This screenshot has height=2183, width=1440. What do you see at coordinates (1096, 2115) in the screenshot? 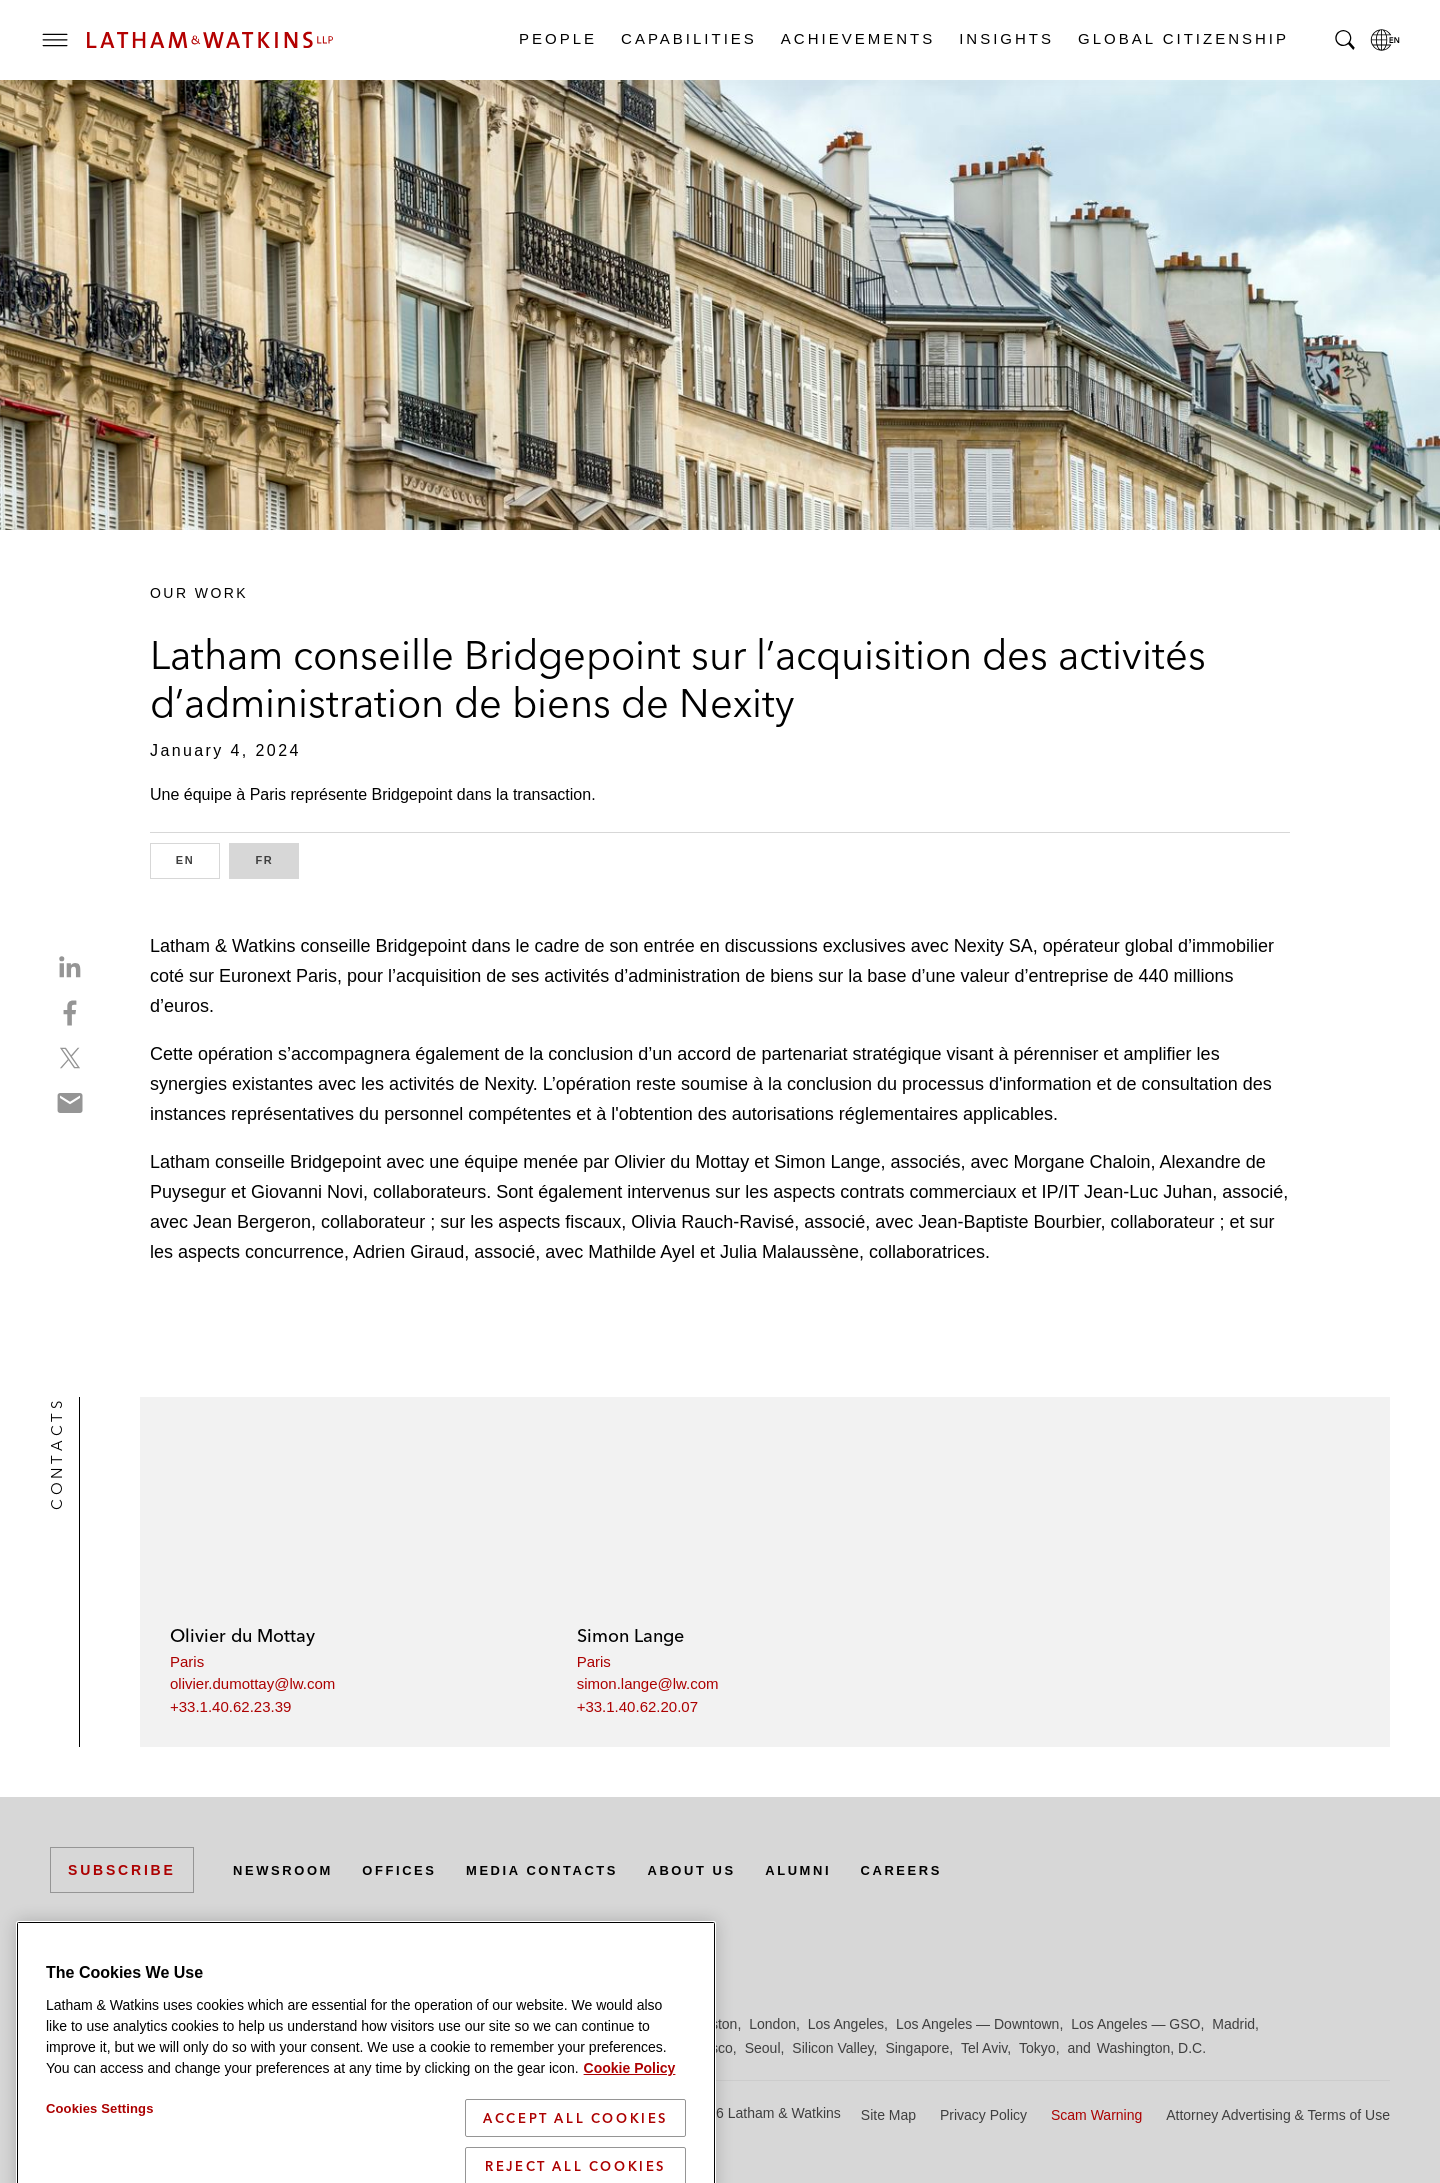
I see `Scam Warning` at bounding box center [1096, 2115].